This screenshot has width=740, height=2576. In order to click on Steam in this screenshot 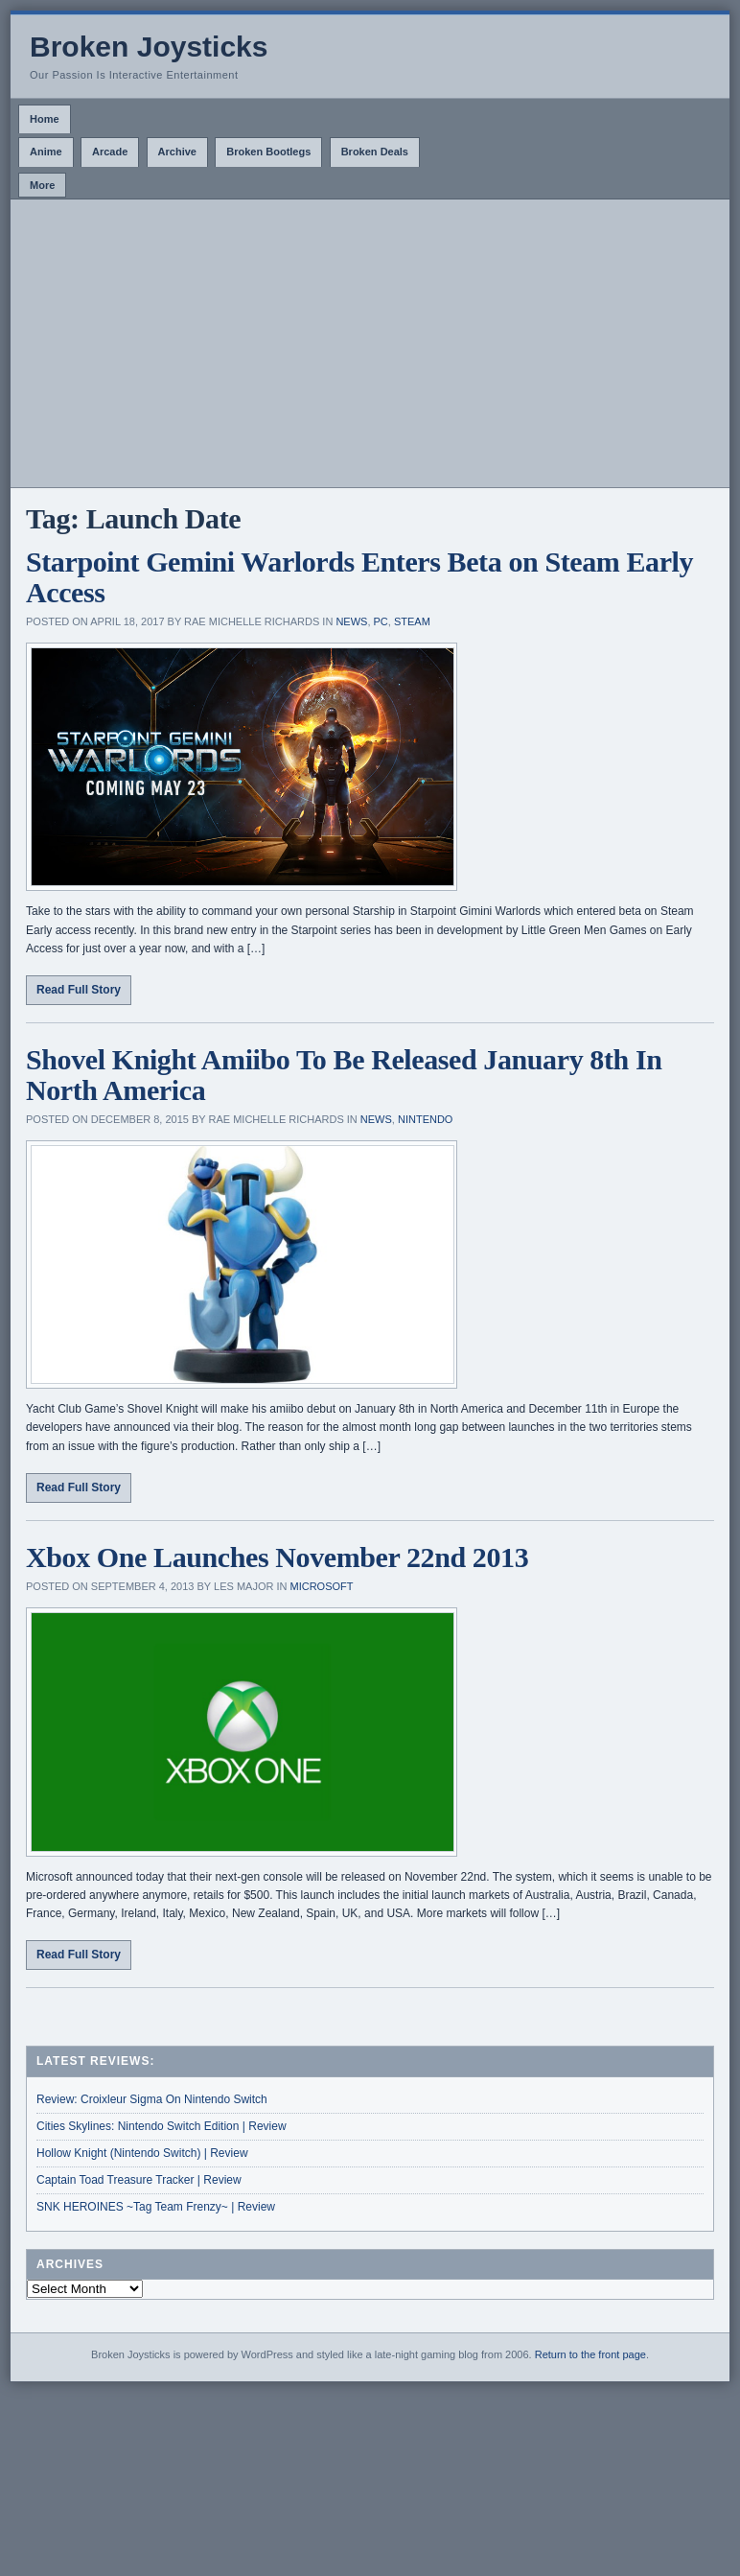, I will do `click(412, 621)`.